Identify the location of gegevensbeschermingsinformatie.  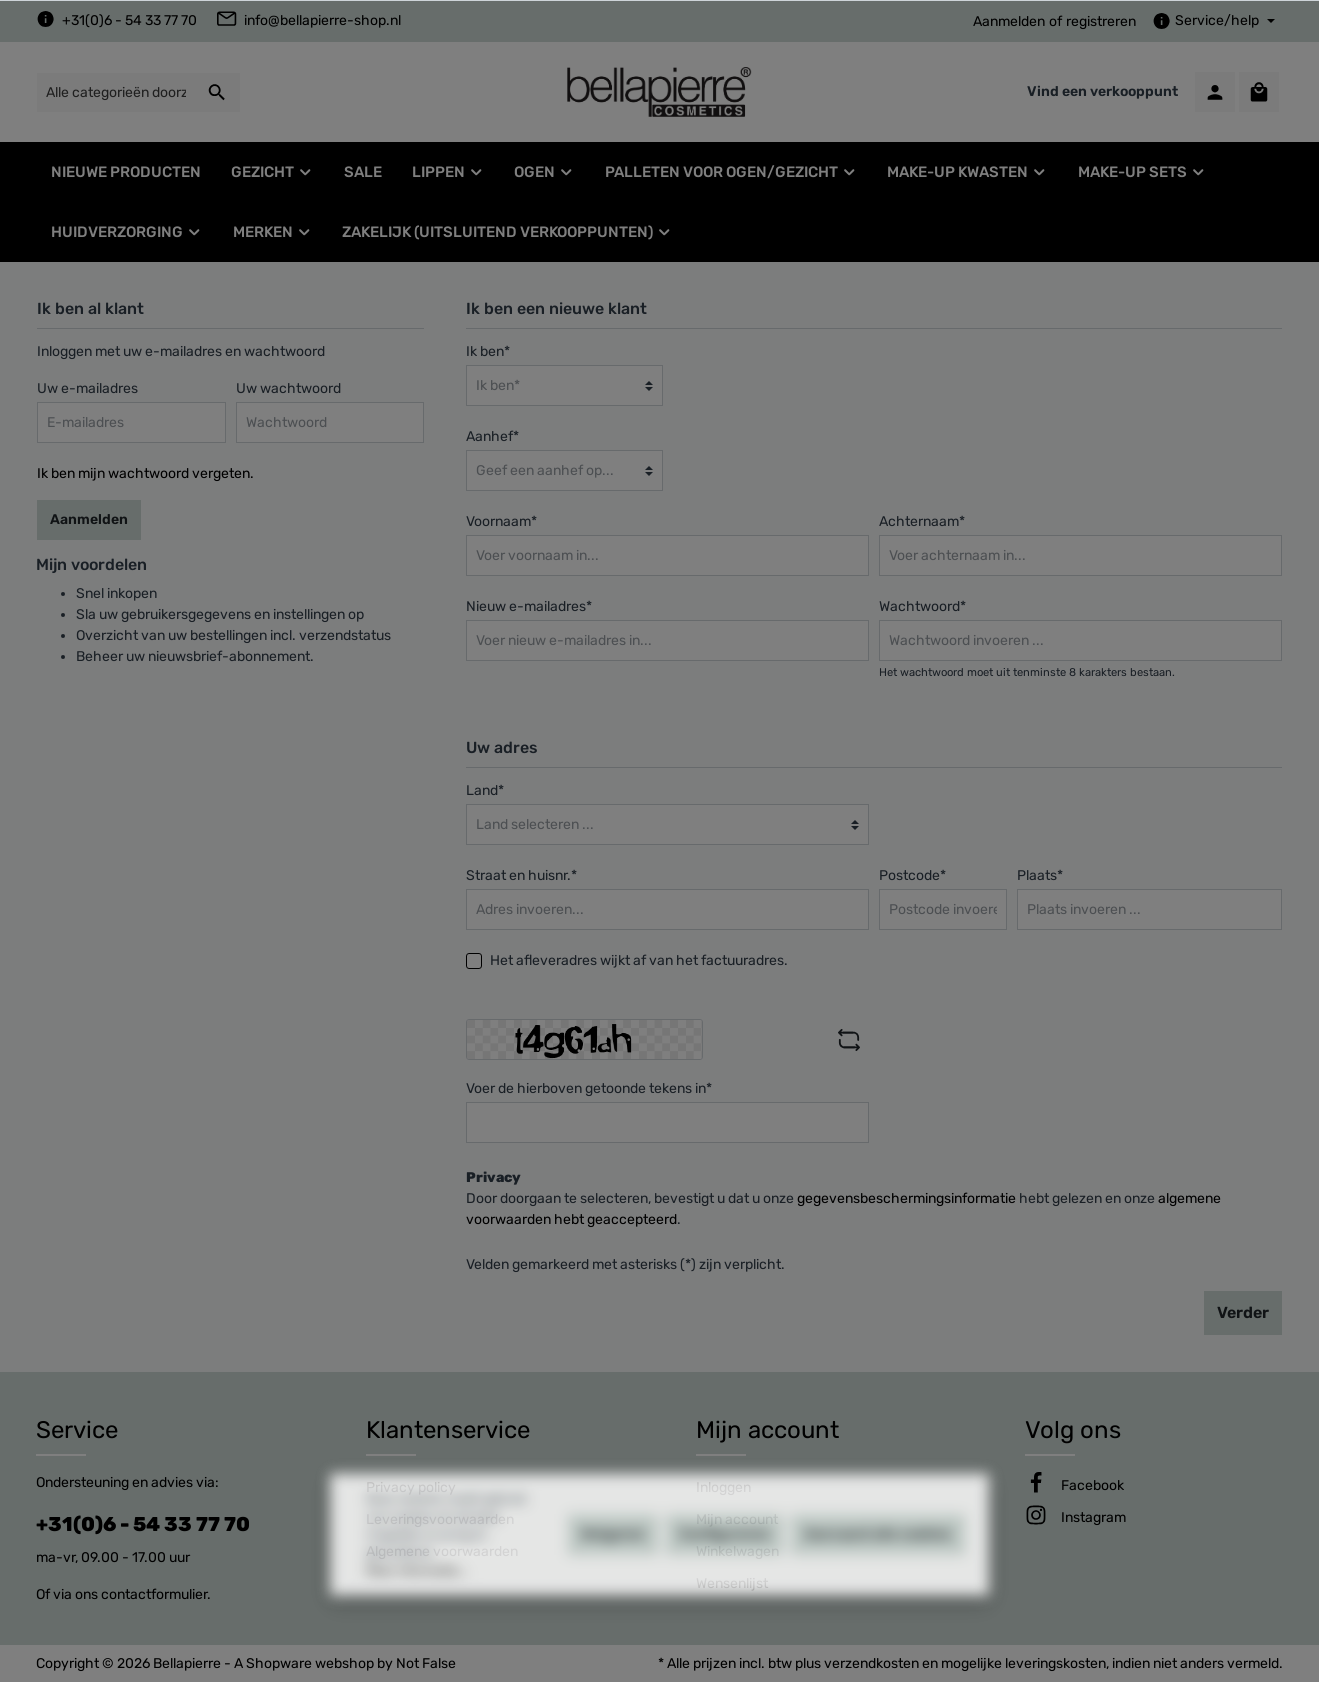
(906, 1198).